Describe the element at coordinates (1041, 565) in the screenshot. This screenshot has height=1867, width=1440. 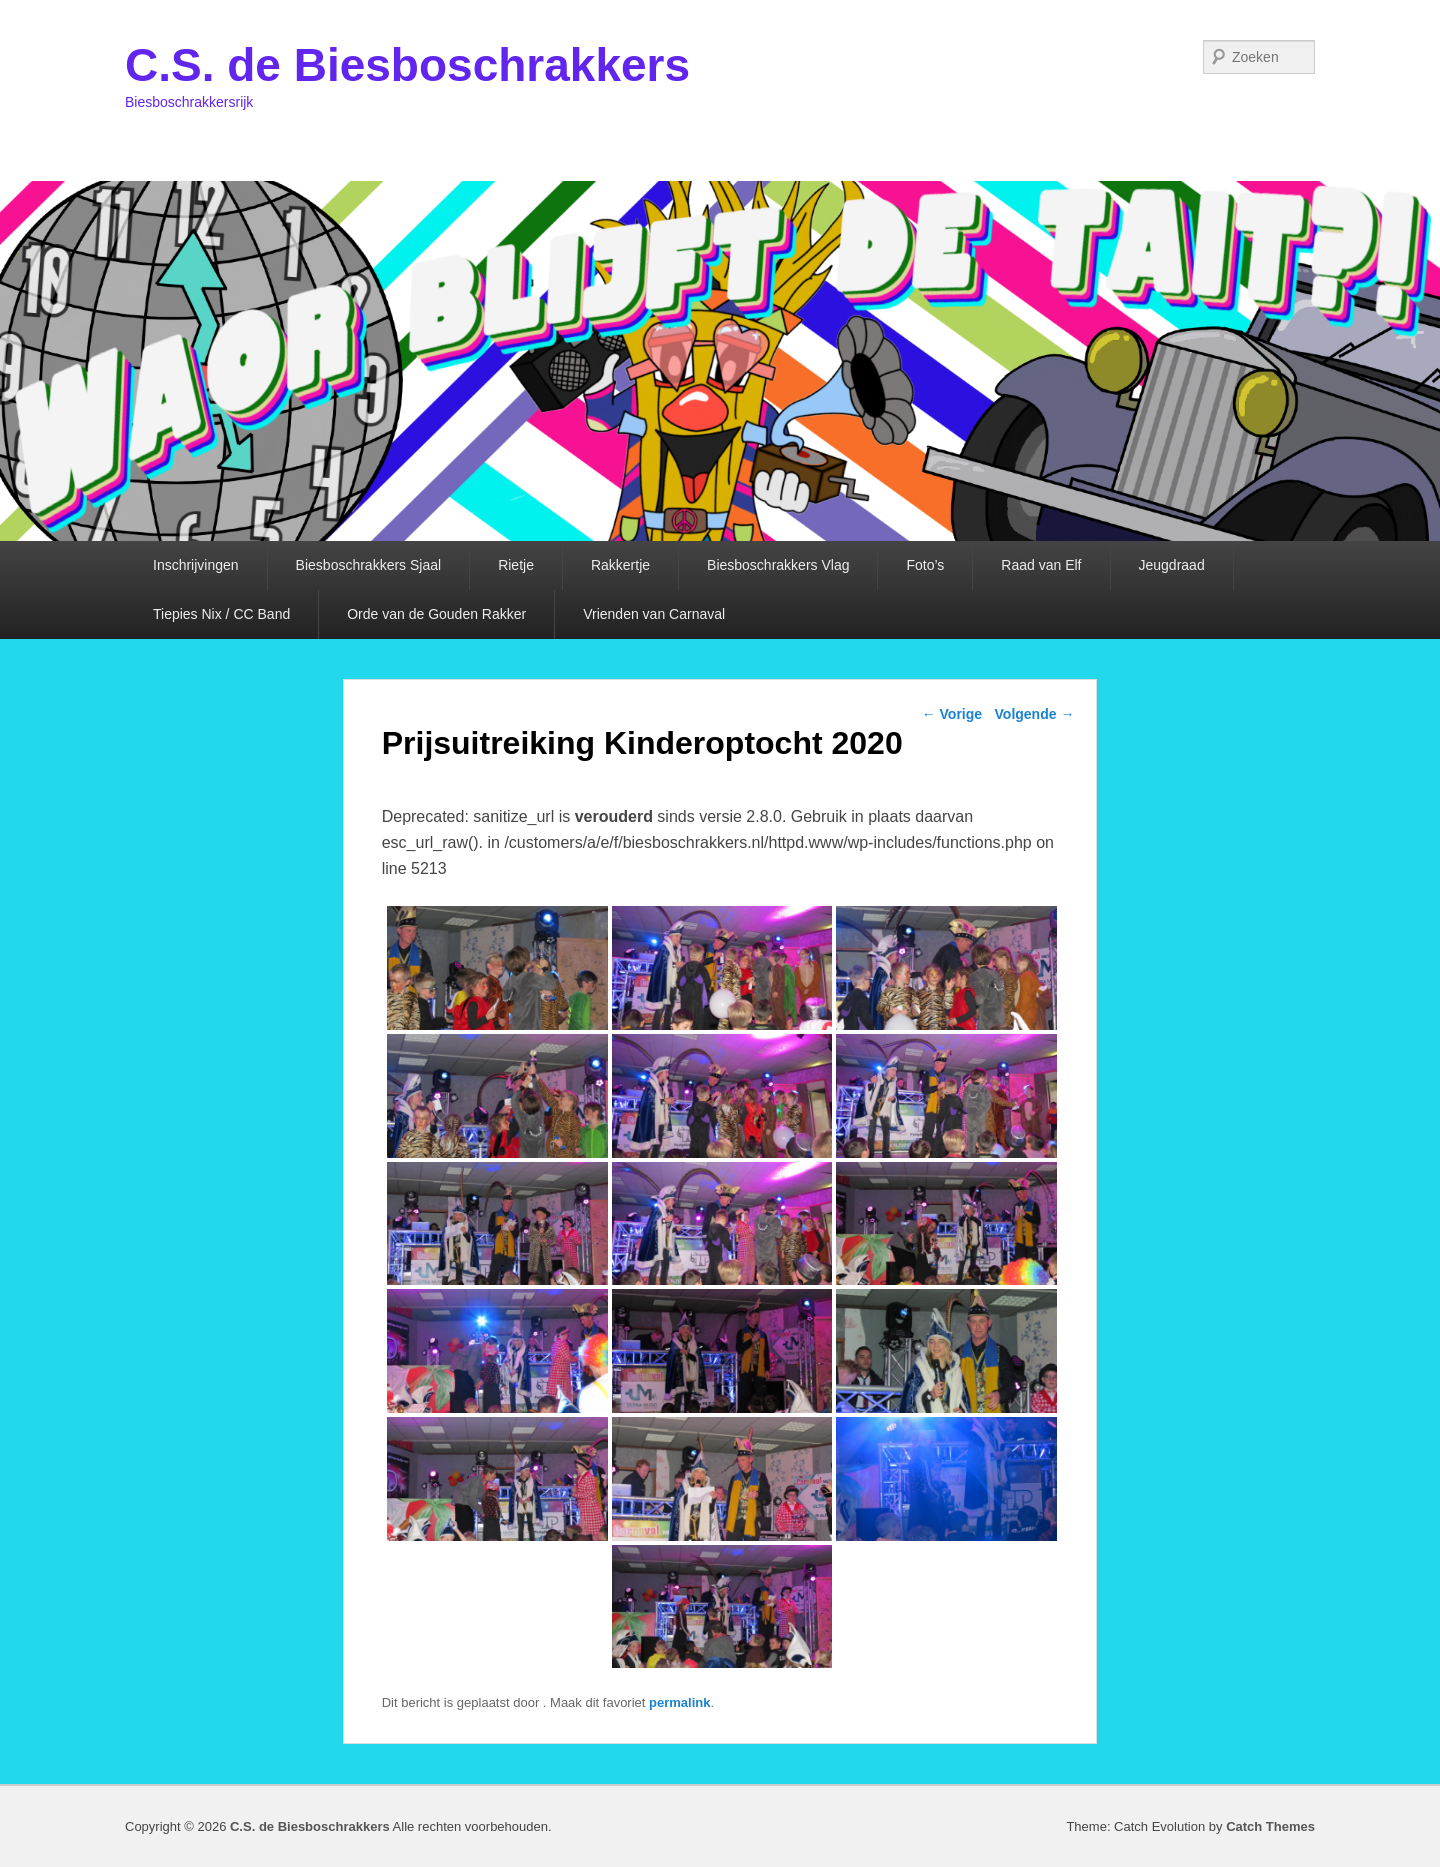
I see `Raad van Elf` at that location.